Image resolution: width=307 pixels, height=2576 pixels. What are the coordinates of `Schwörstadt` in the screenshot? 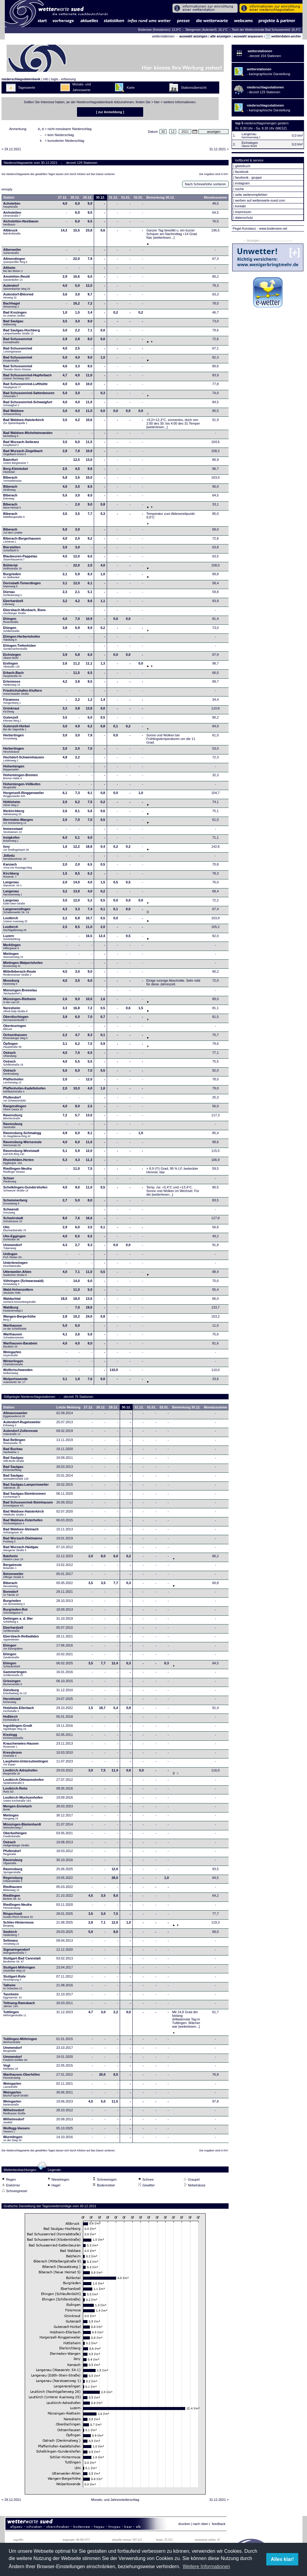 It's located at (13, 1221).